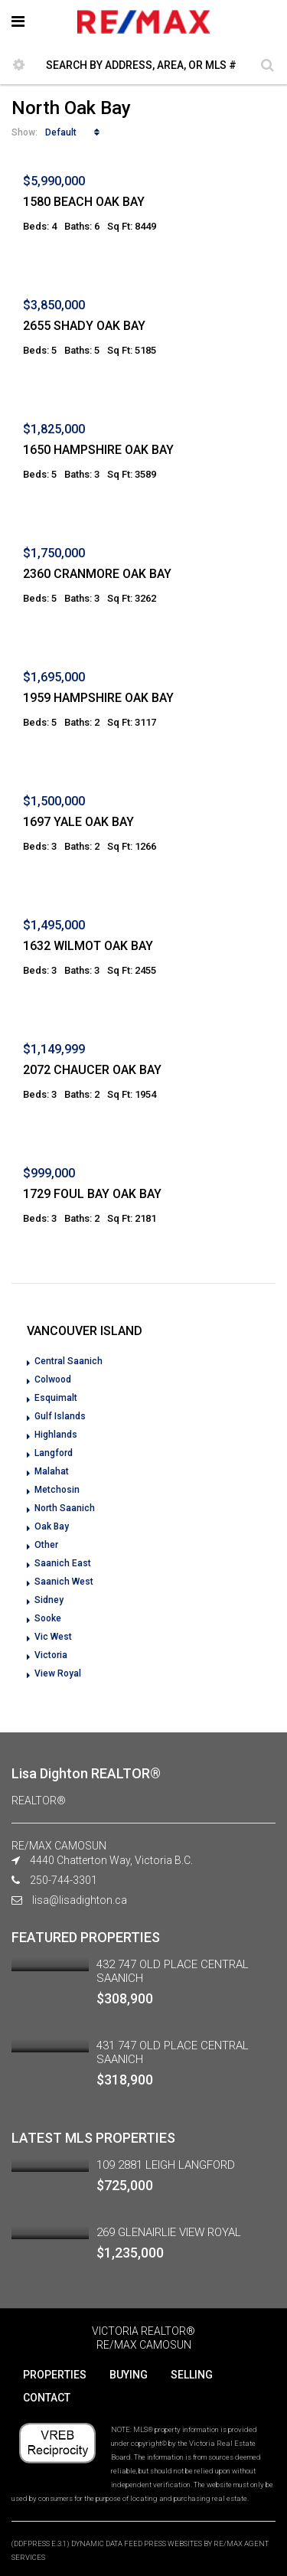 This screenshot has height=2576, width=287. What do you see at coordinates (53, 1636) in the screenshot?
I see `Vic West` at bounding box center [53, 1636].